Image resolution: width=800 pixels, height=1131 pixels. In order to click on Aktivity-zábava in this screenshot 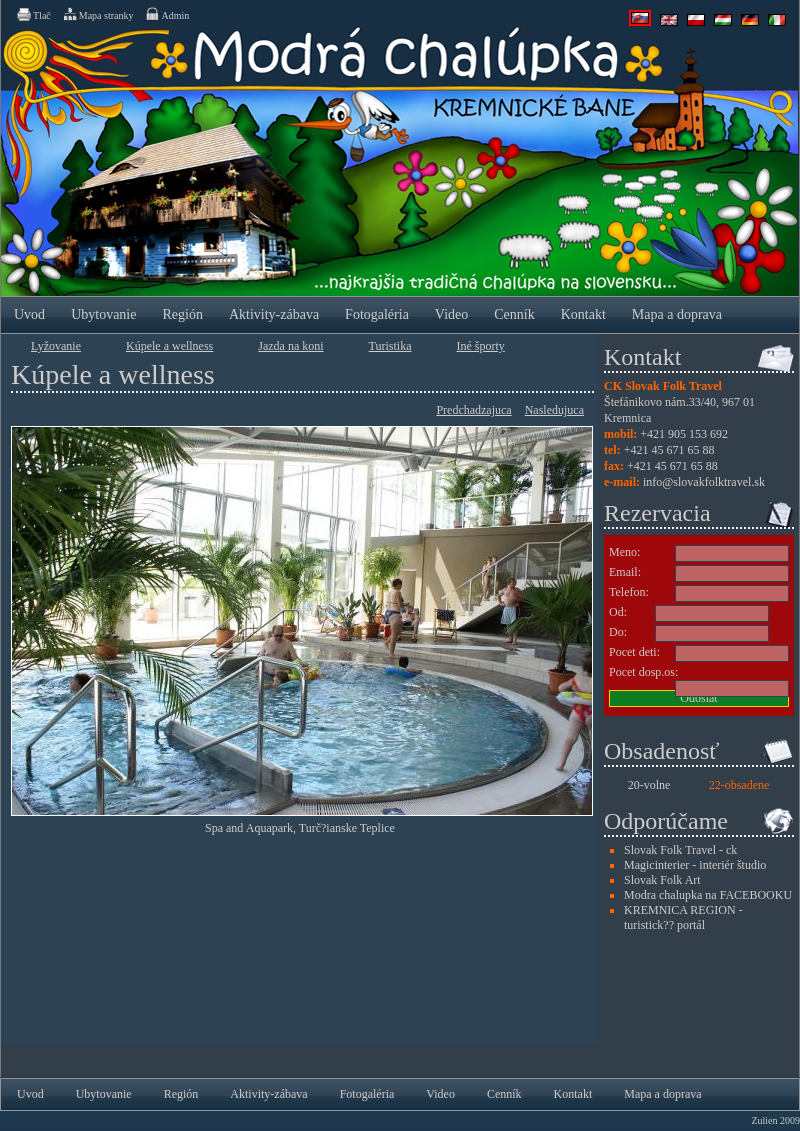, I will do `click(274, 314)`.